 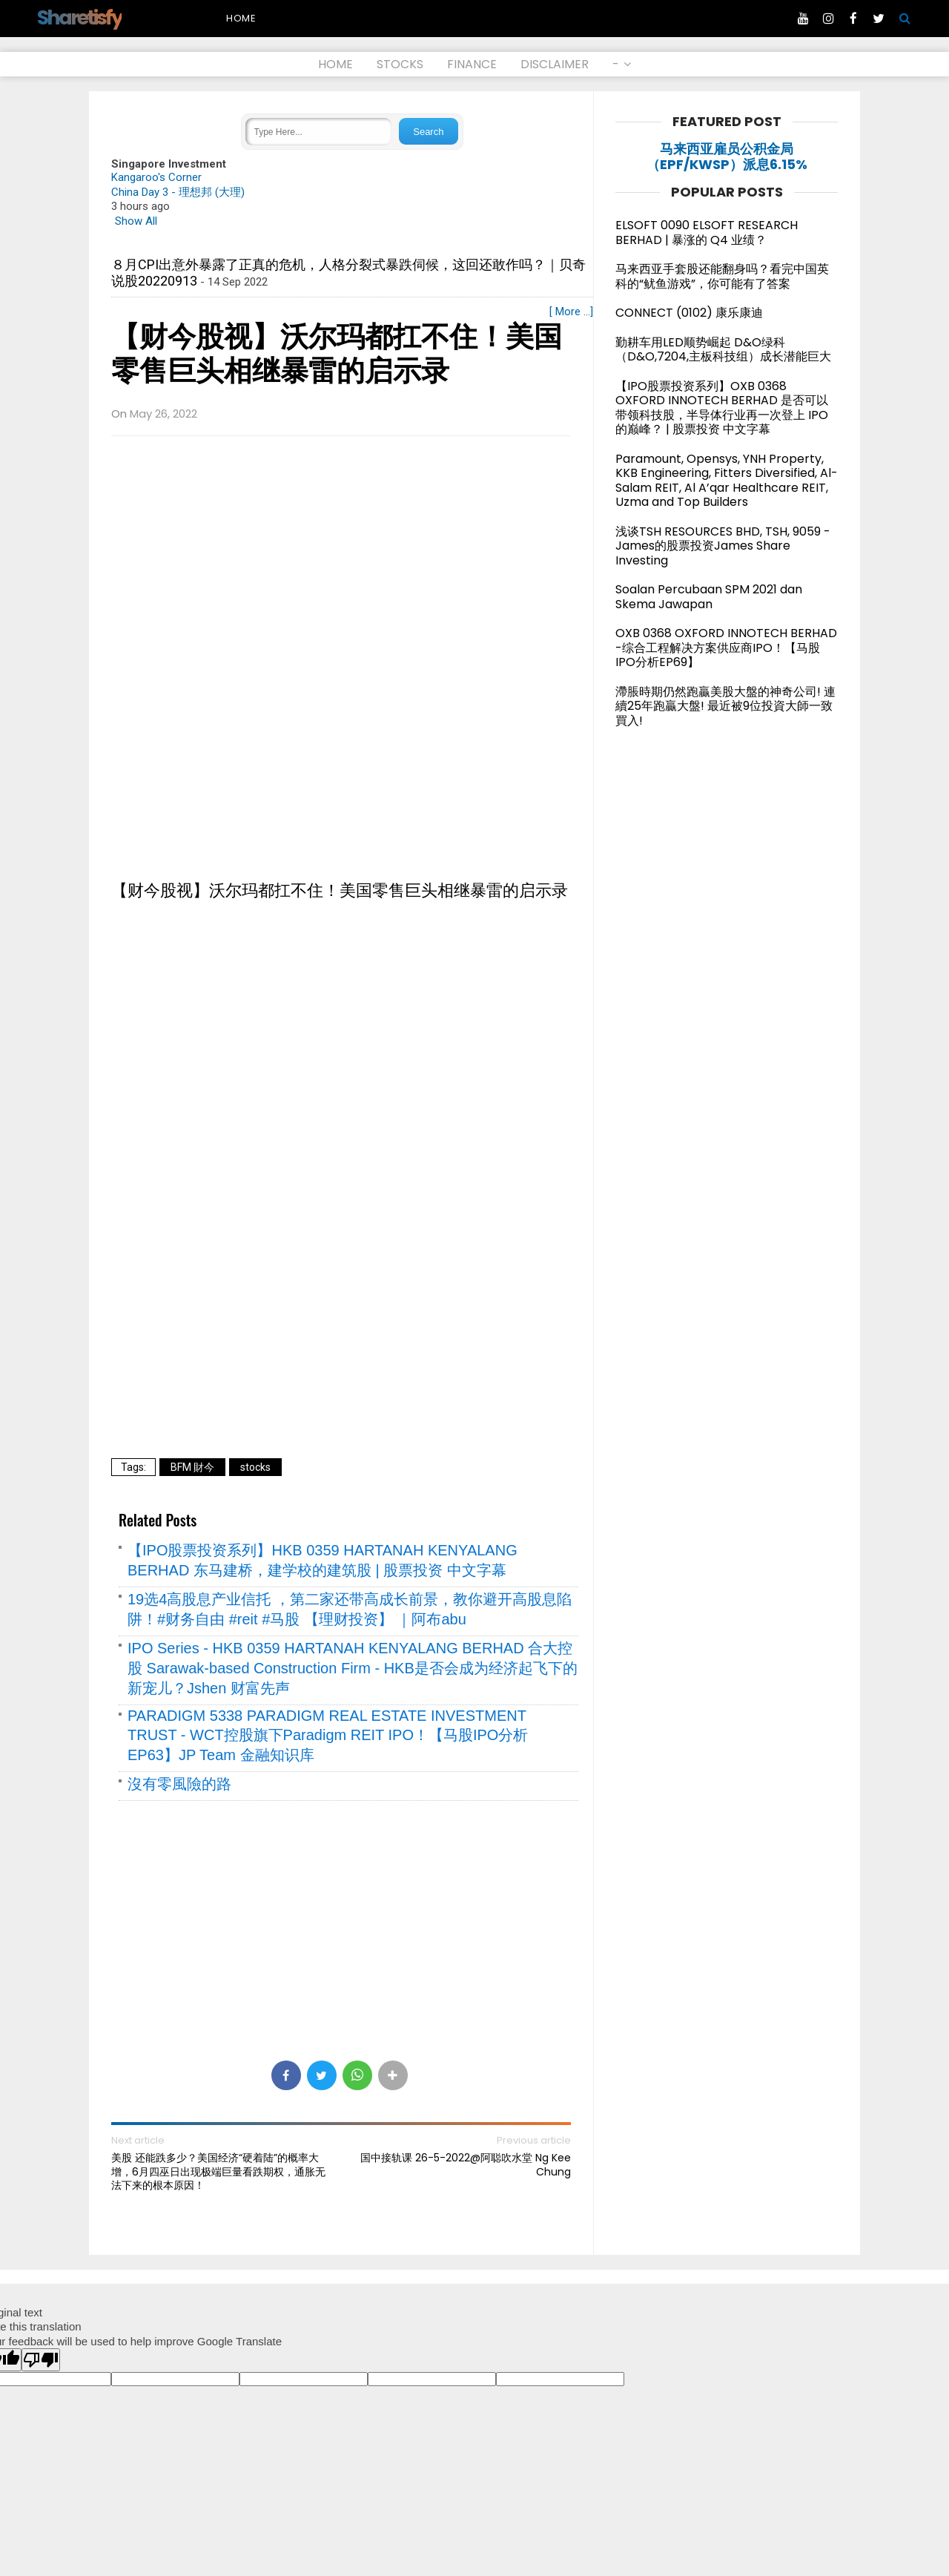 I want to click on PARADIGM 5338 PARADIGM REAL ESTATE INVESTMENT TRUST - WCT控股旗下Paradigm REIT IPO！【马股IPO分析EP63】JP Team 金融知识库, so click(x=328, y=1735).